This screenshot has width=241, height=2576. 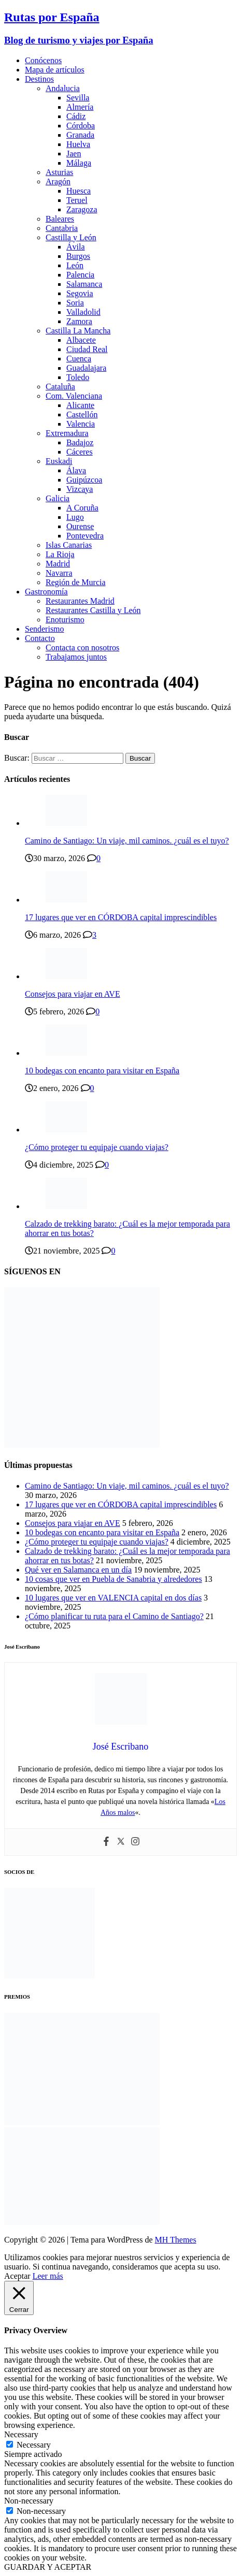 What do you see at coordinates (93, 610) in the screenshot?
I see `Restaurantes Castilla y León` at bounding box center [93, 610].